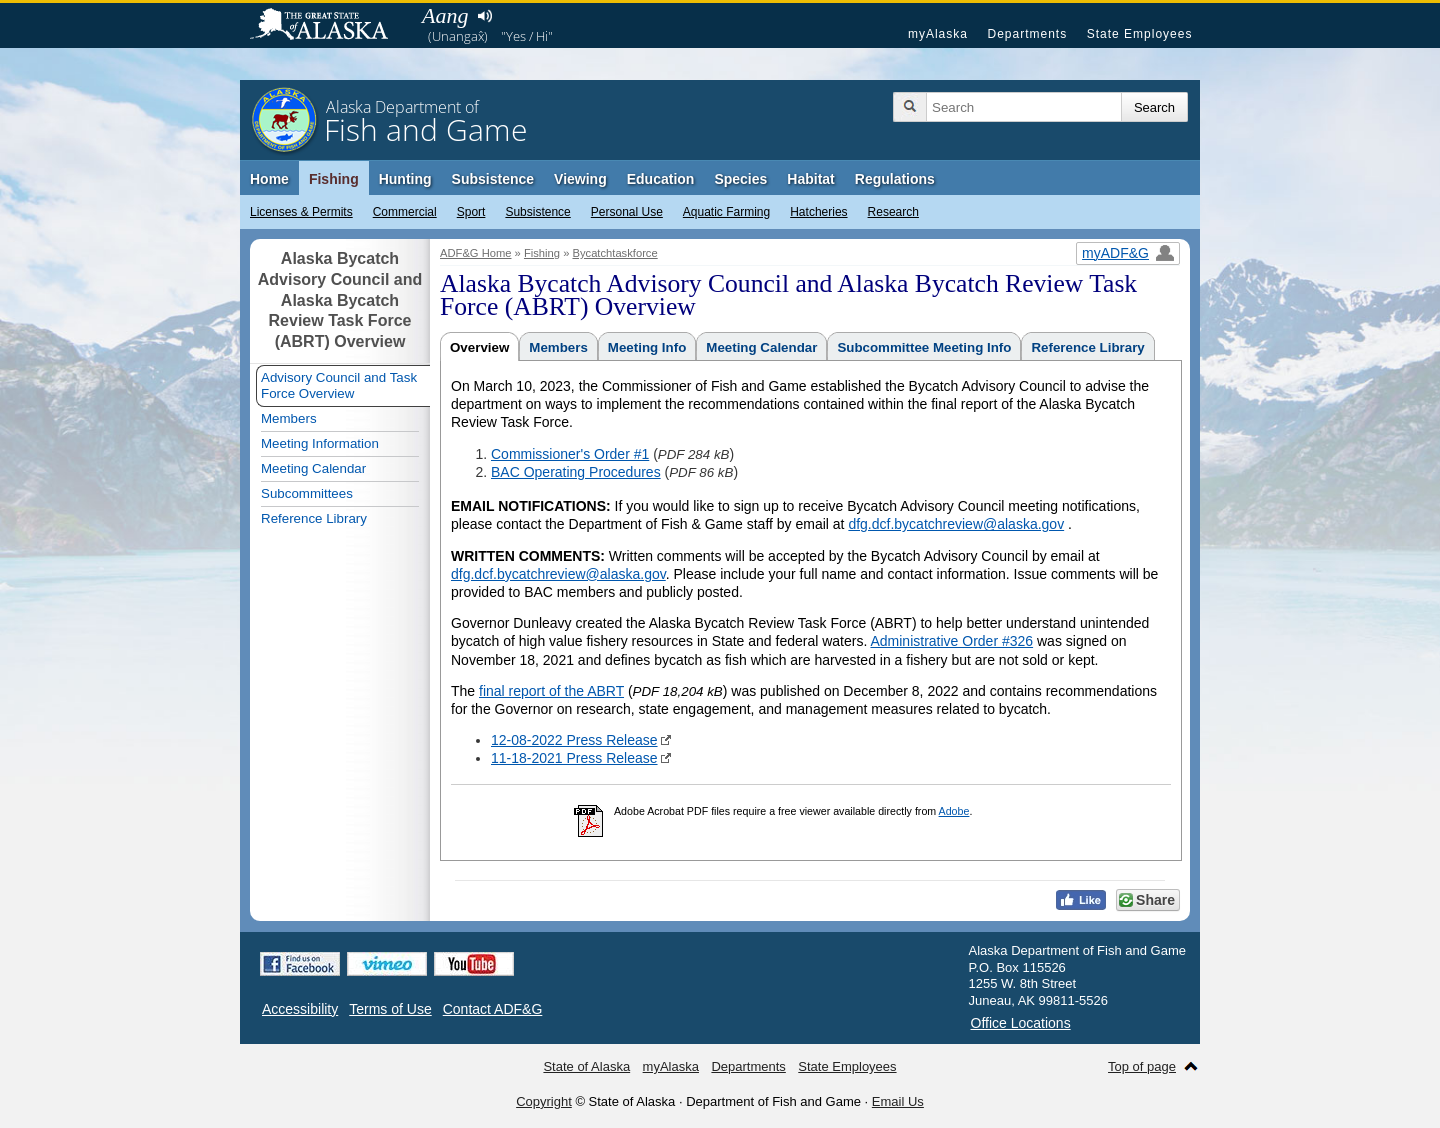 This screenshot has width=1440, height=1128. Describe the element at coordinates (390, 1009) in the screenshot. I see `Terms of Use` at that location.